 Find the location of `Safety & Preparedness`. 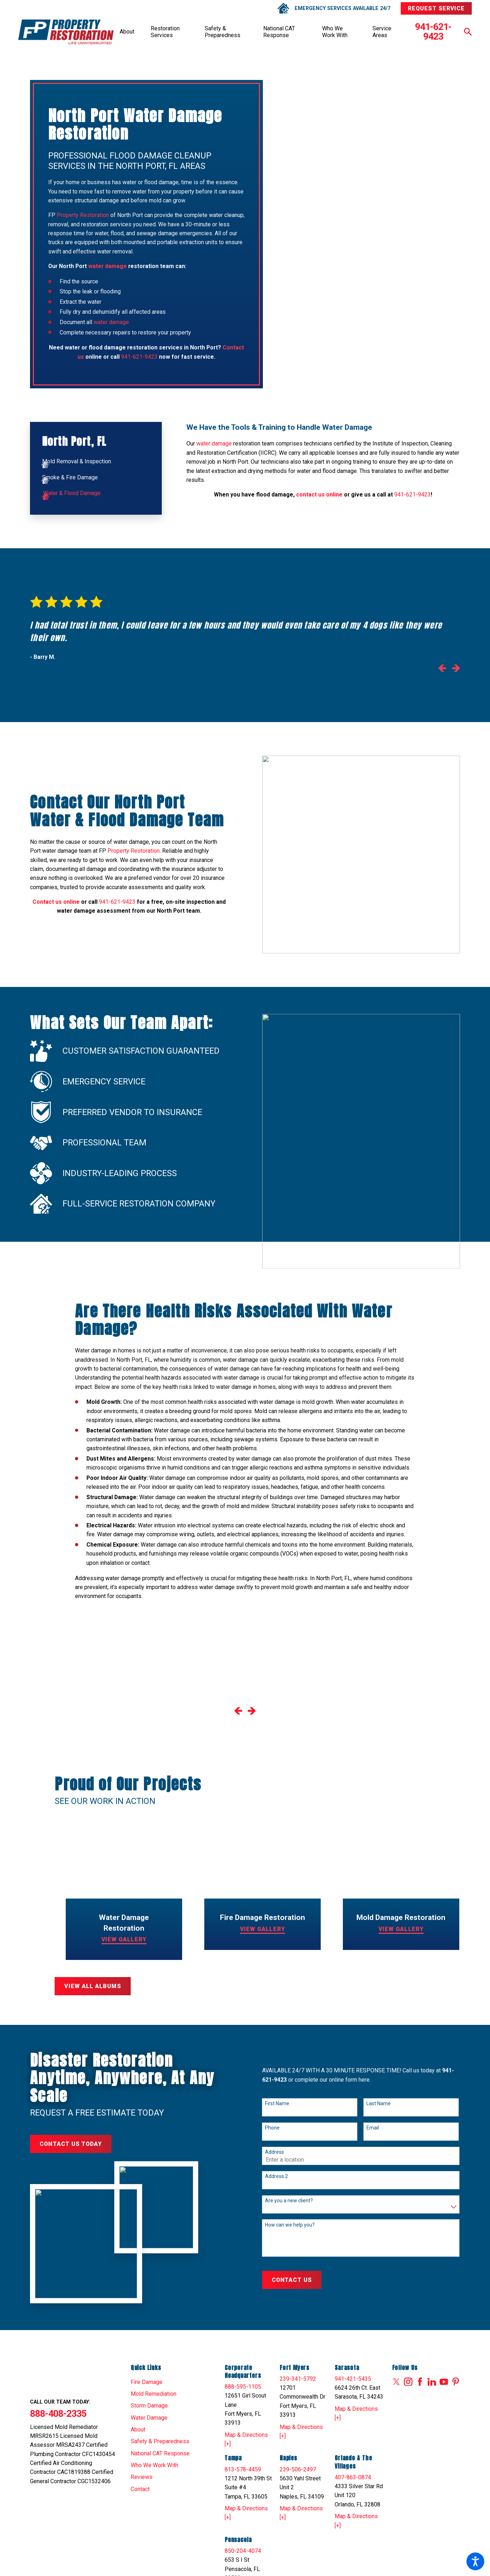

Safety & Preparedness is located at coordinates (222, 32).